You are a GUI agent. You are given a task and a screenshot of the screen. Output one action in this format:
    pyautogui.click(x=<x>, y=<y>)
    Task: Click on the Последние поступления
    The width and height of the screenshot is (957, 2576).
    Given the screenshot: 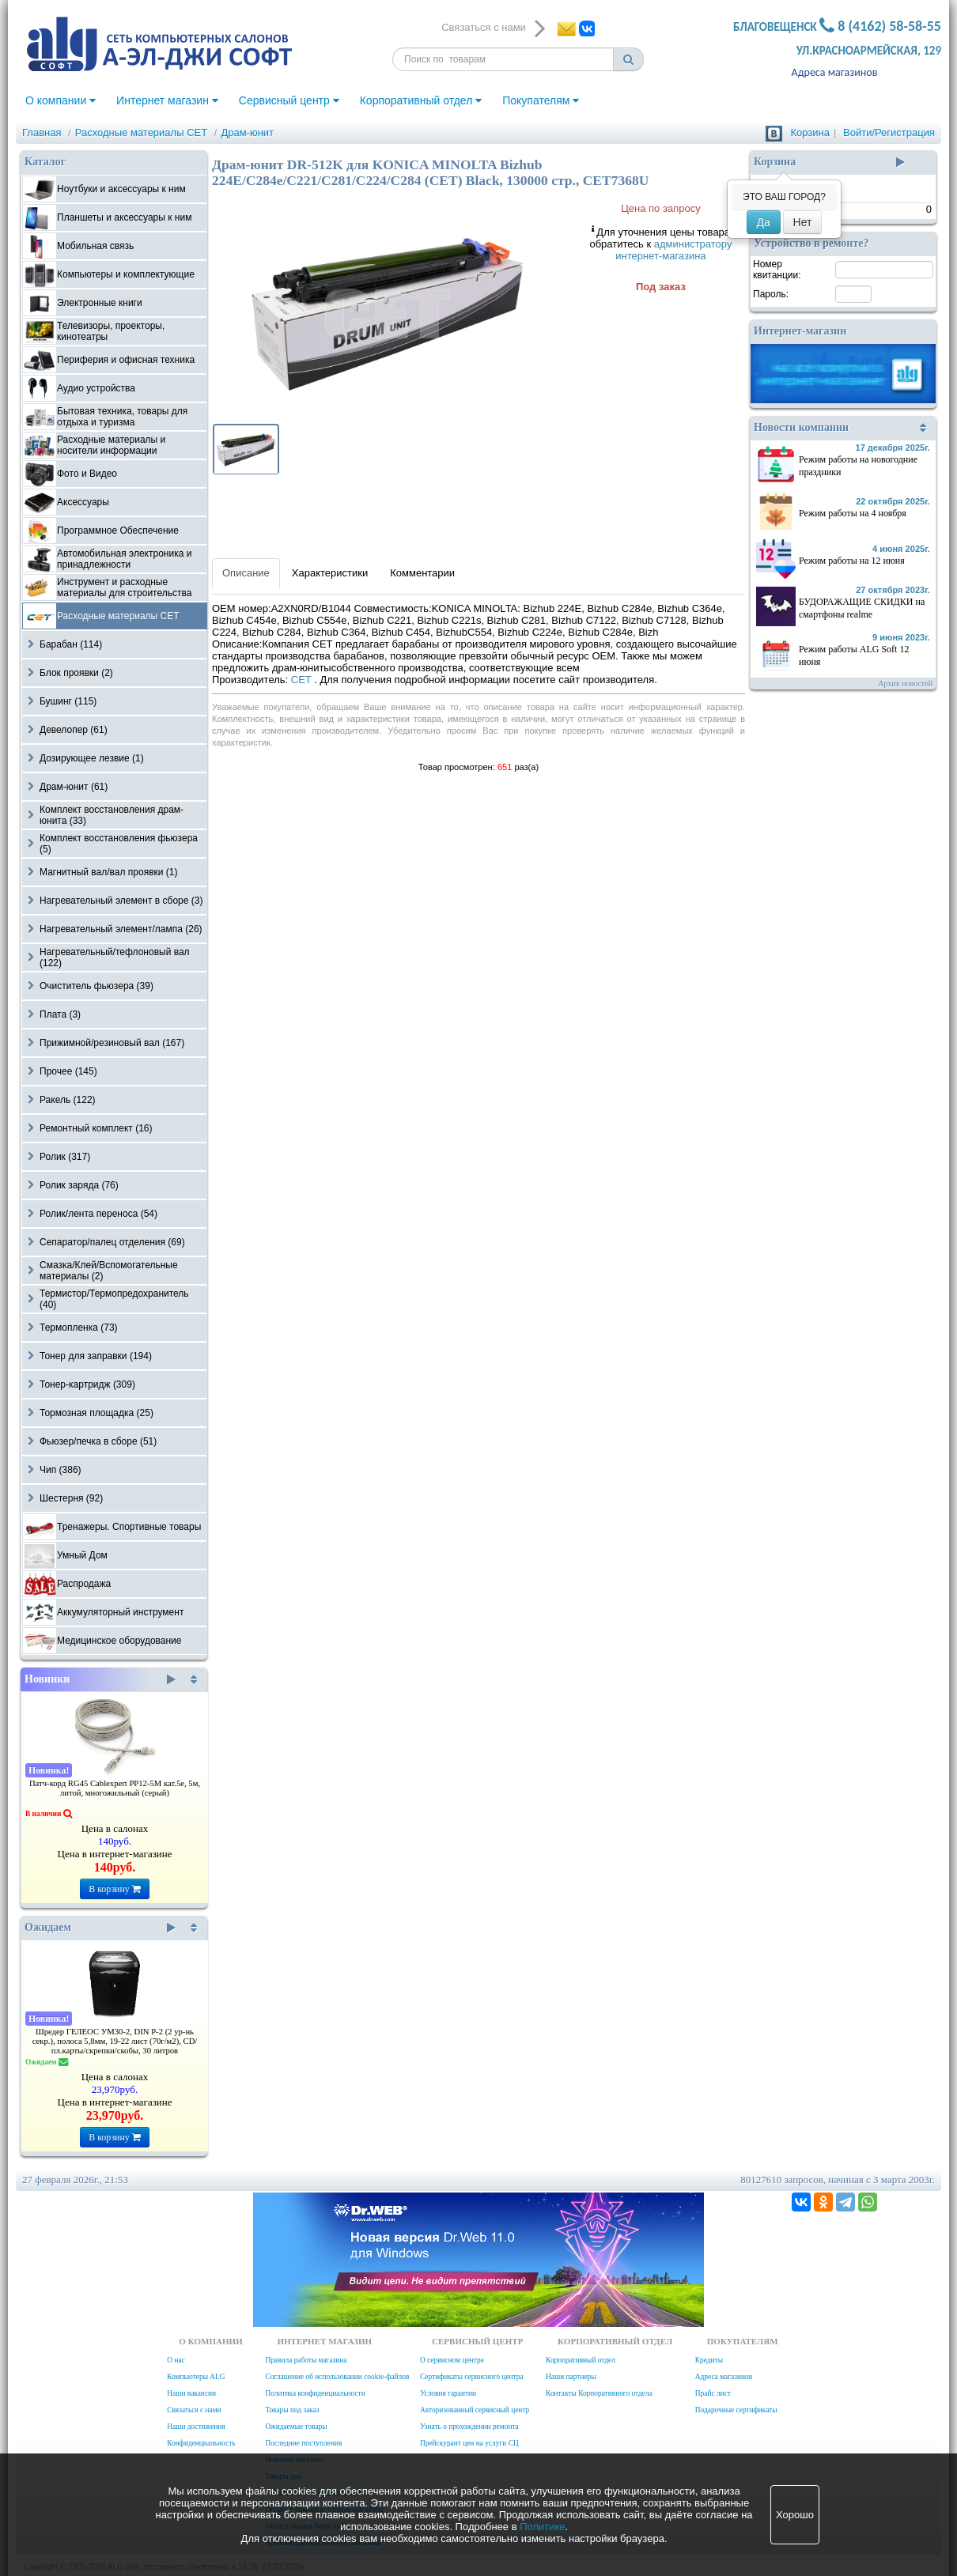 What is the action you would take?
    pyautogui.click(x=303, y=2443)
    